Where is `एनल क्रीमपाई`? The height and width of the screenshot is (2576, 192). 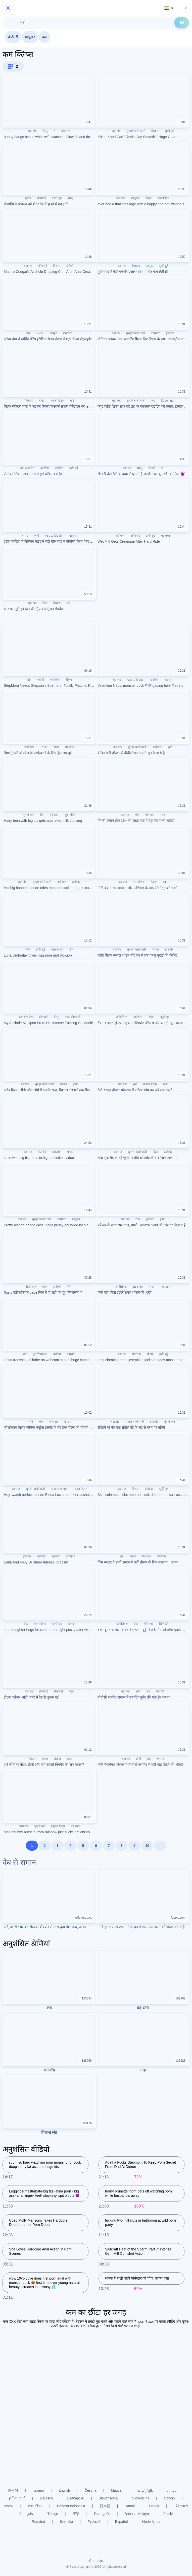 एनल क्रीमपाई is located at coordinates (72, 1017).